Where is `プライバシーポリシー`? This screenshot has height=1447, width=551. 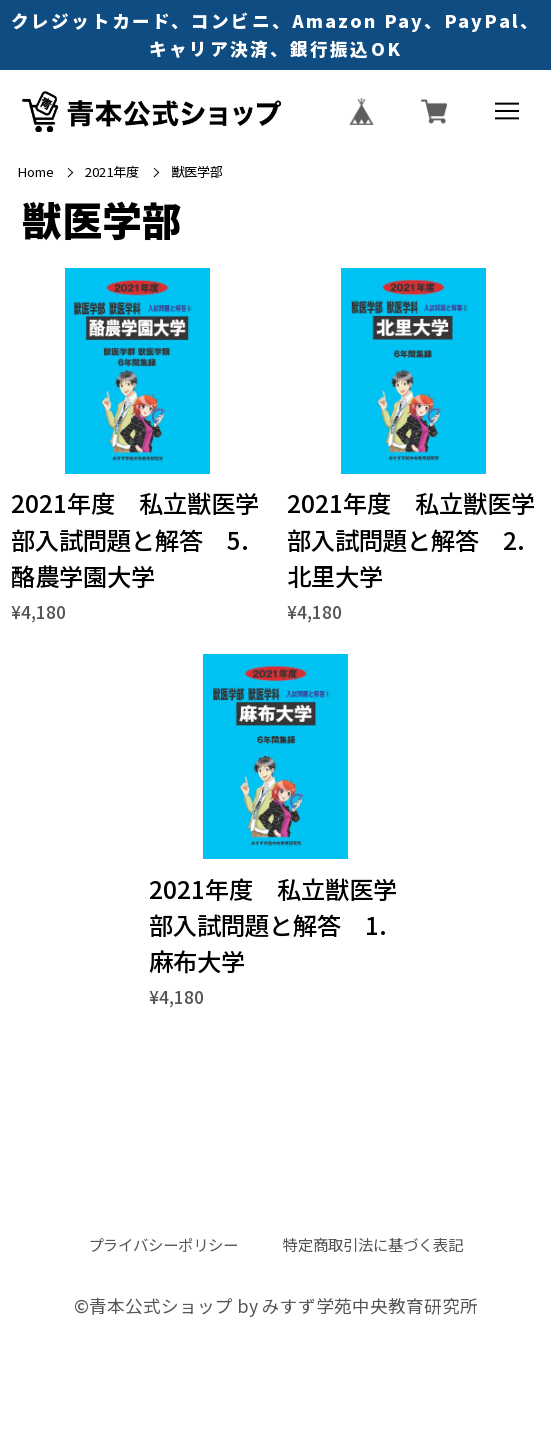 プライバシーポリシー is located at coordinates (163, 1244).